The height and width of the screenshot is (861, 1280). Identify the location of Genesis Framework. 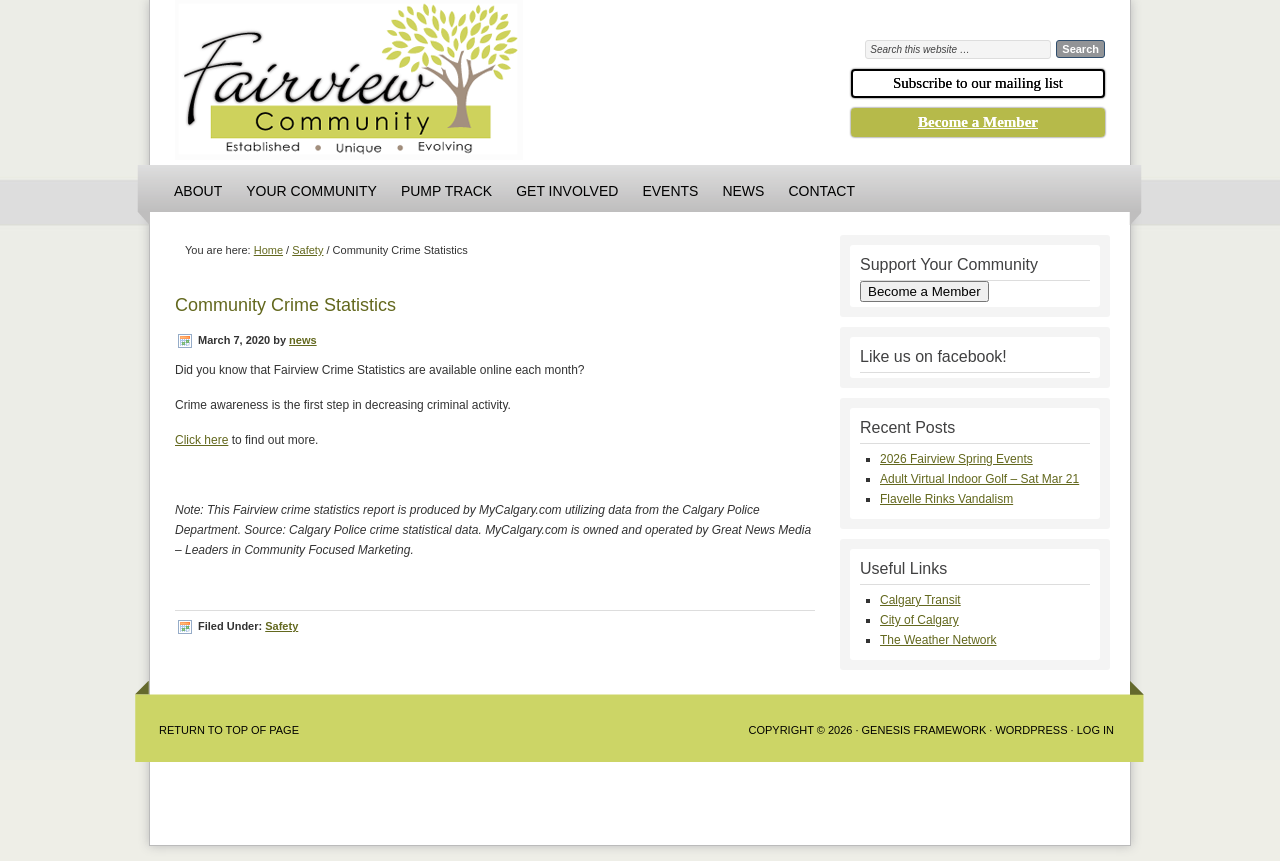
(924, 730).